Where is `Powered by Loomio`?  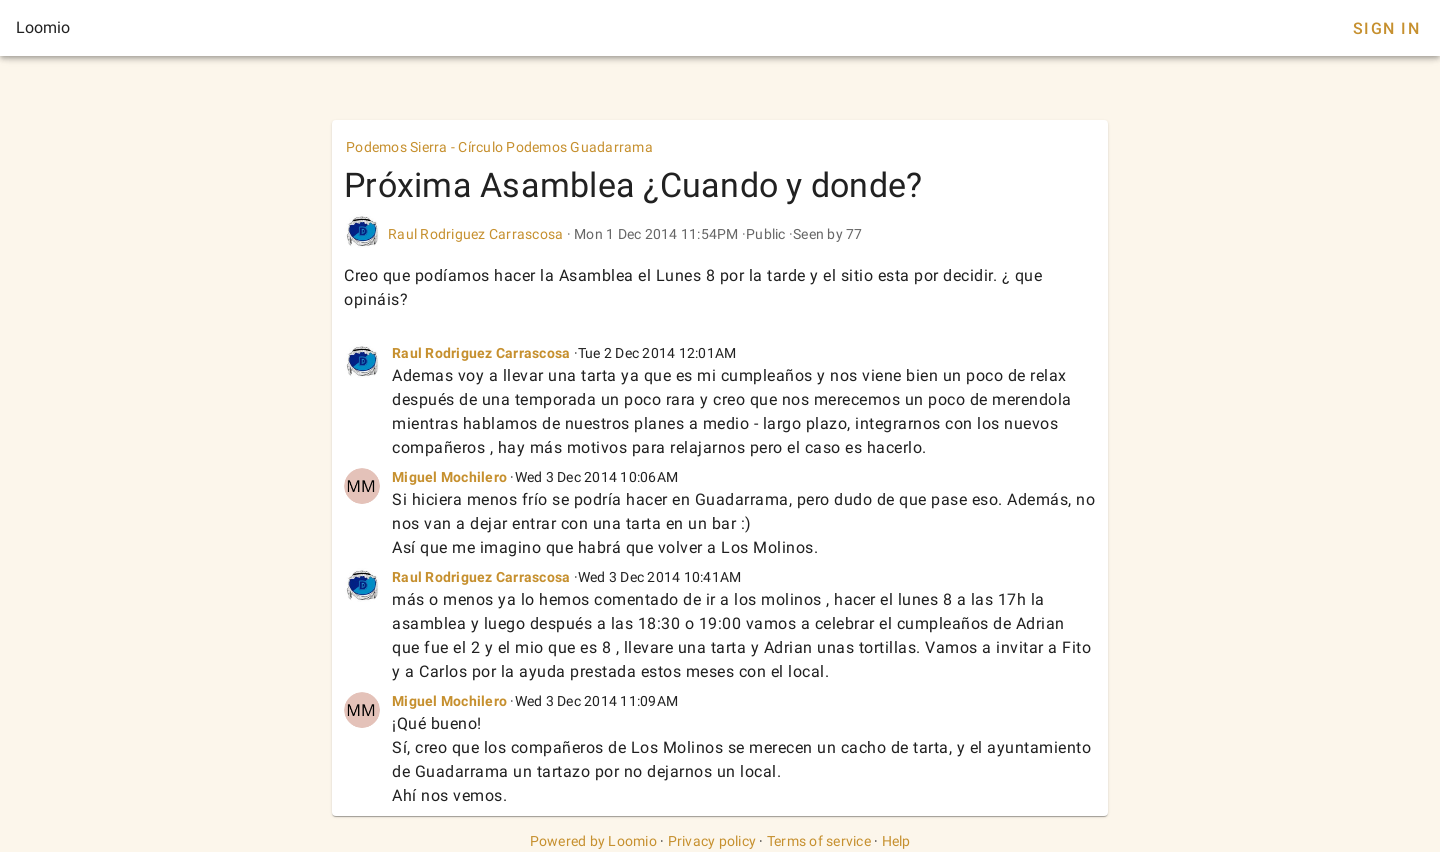 Powered by Loomio is located at coordinates (593, 841).